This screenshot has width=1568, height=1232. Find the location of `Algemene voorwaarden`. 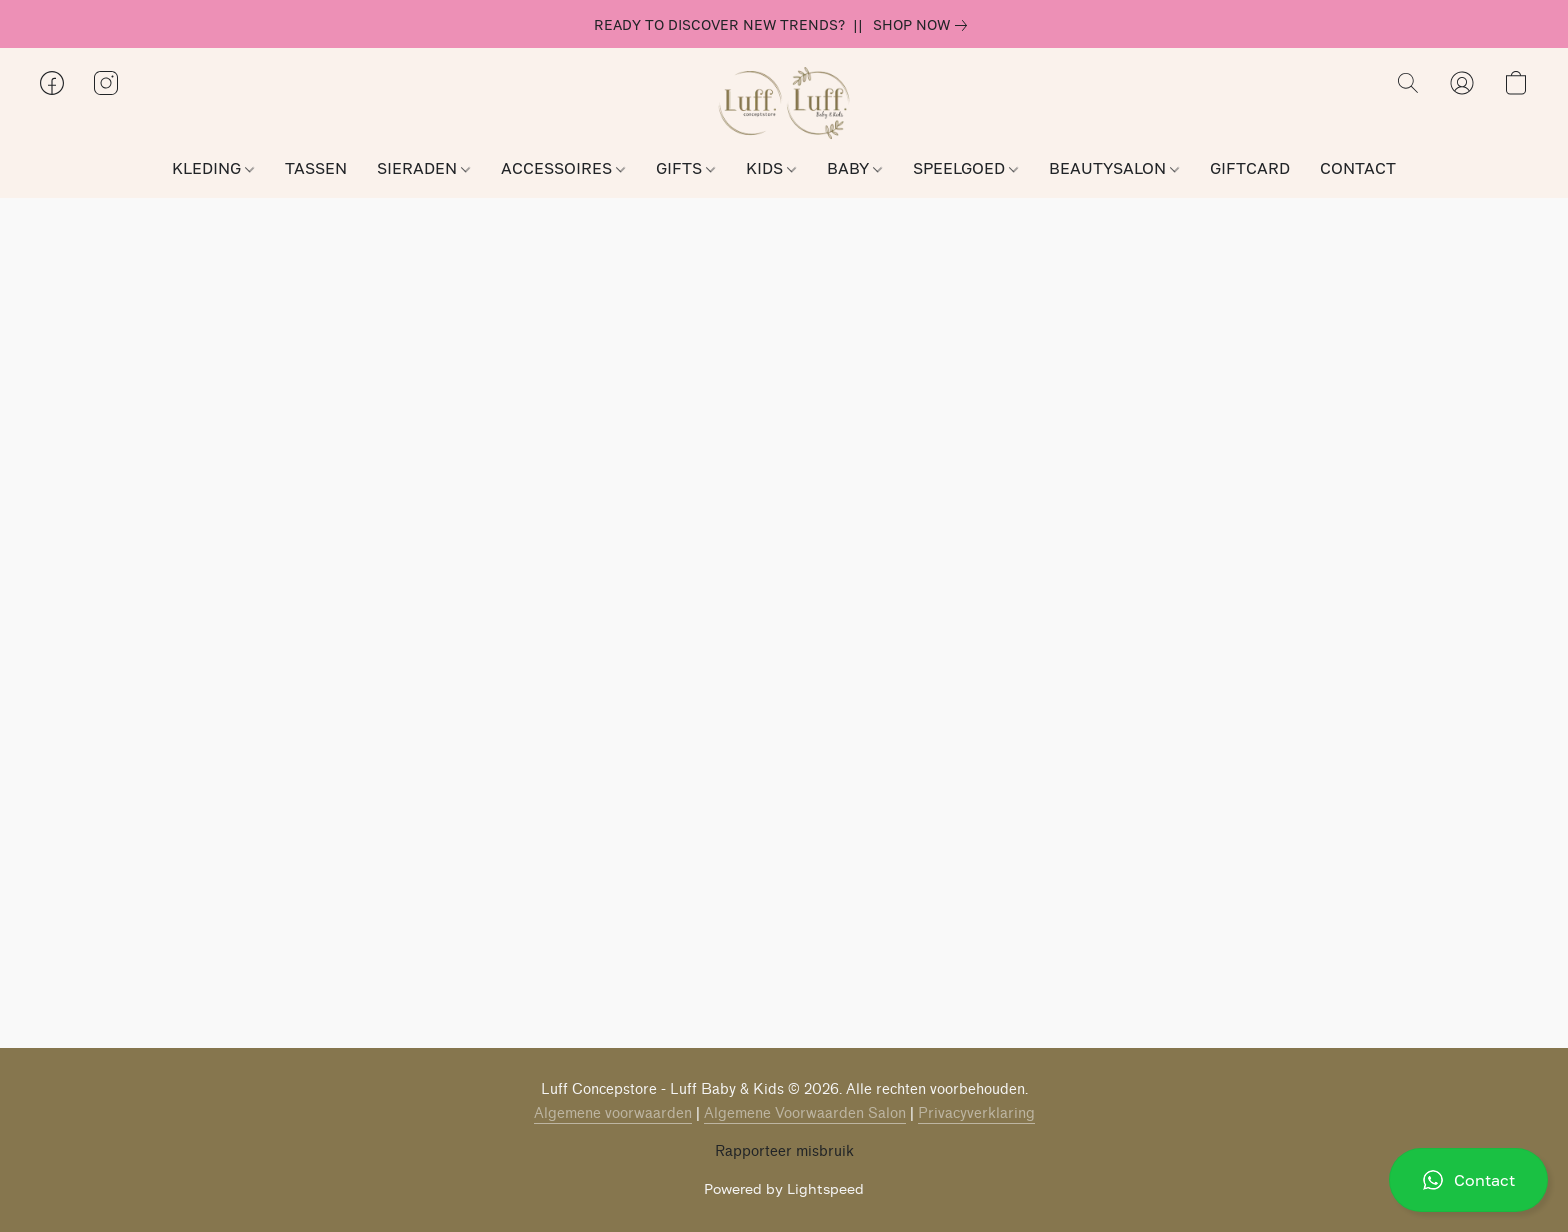

Algemene voorwaarden is located at coordinates (613, 1113).